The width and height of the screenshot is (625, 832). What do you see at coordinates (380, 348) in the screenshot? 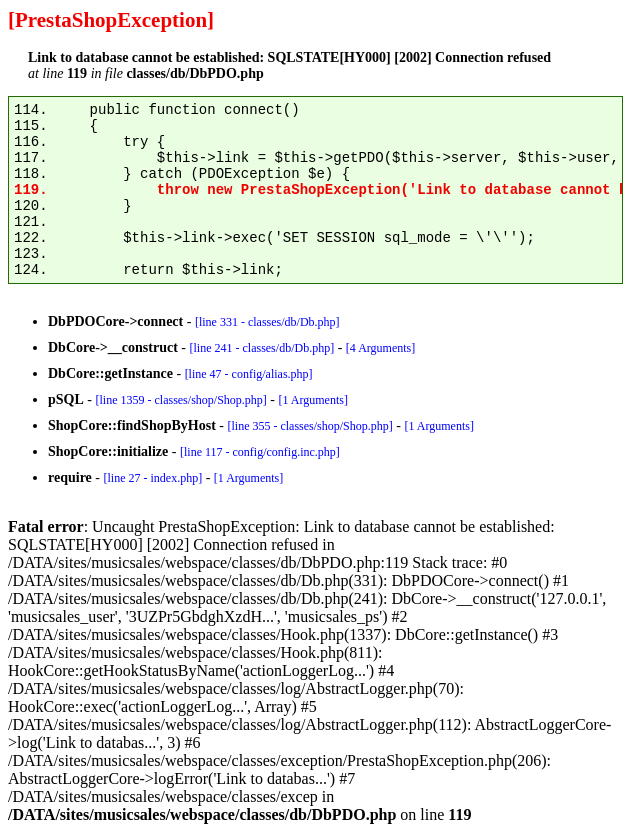
I see `[4 Arguments]` at bounding box center [380, 348].